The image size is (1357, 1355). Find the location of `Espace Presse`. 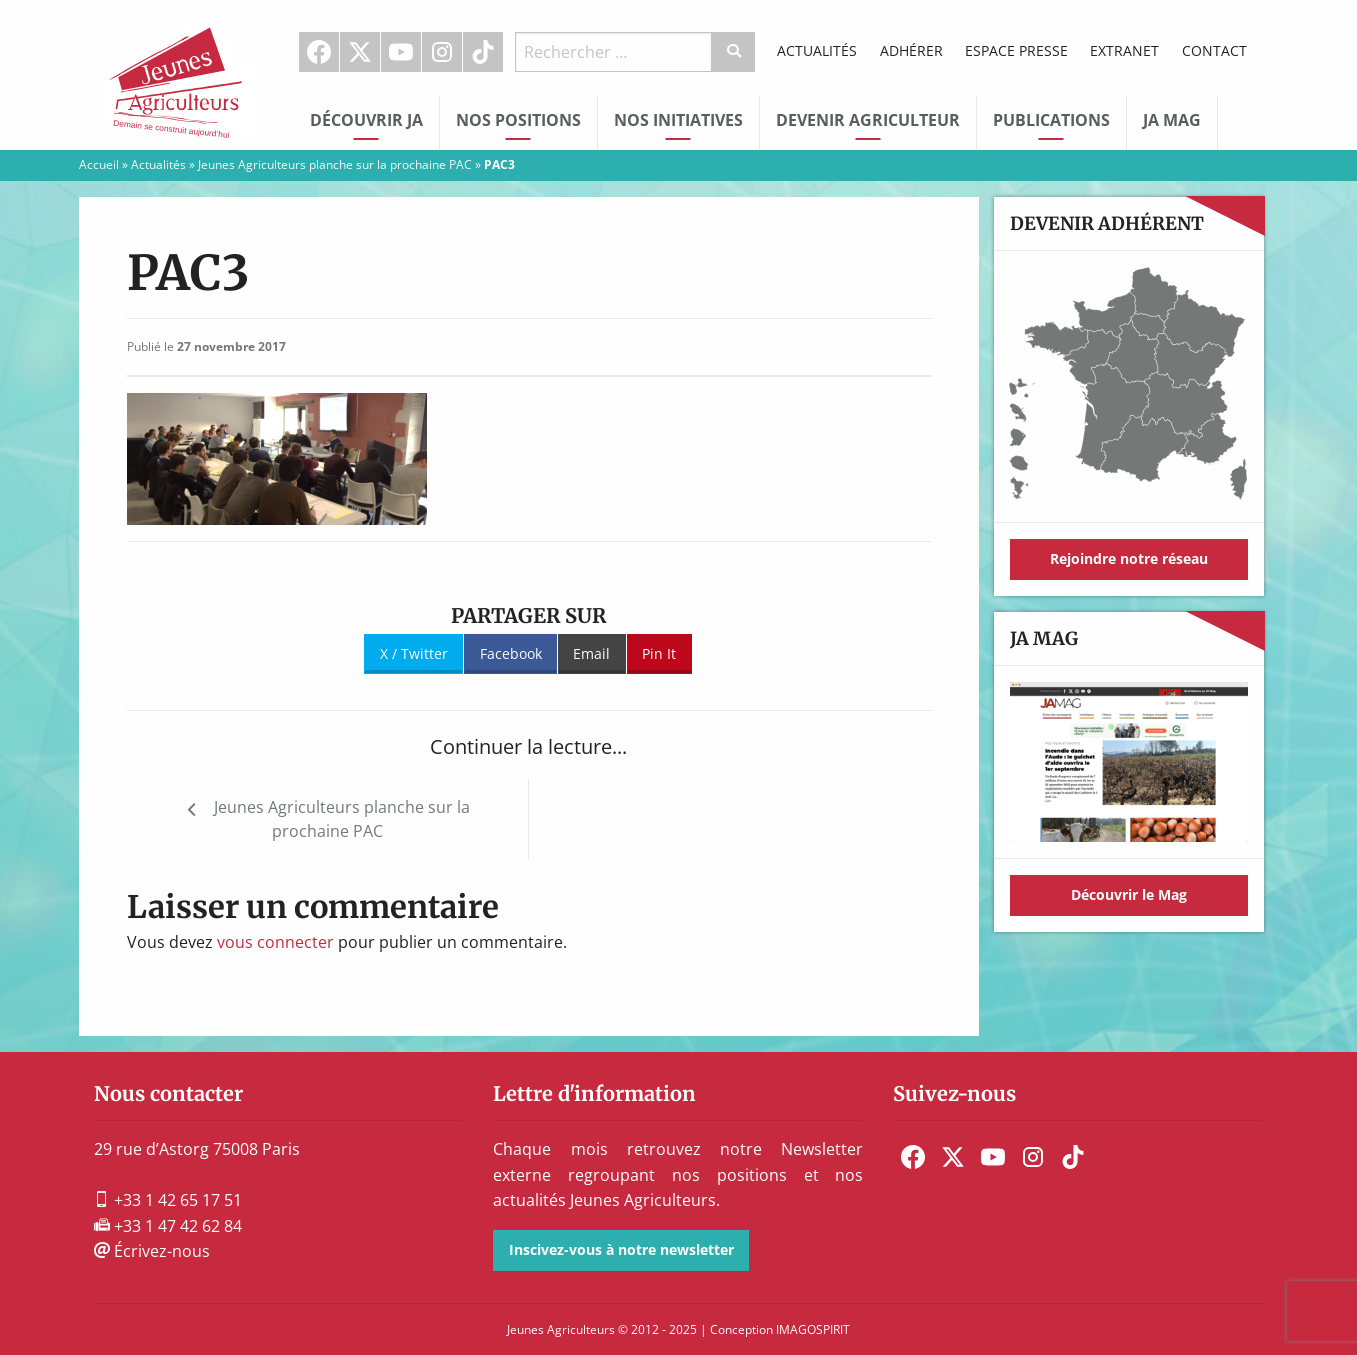

Espace Presse is located at coordinates (1016, 50).